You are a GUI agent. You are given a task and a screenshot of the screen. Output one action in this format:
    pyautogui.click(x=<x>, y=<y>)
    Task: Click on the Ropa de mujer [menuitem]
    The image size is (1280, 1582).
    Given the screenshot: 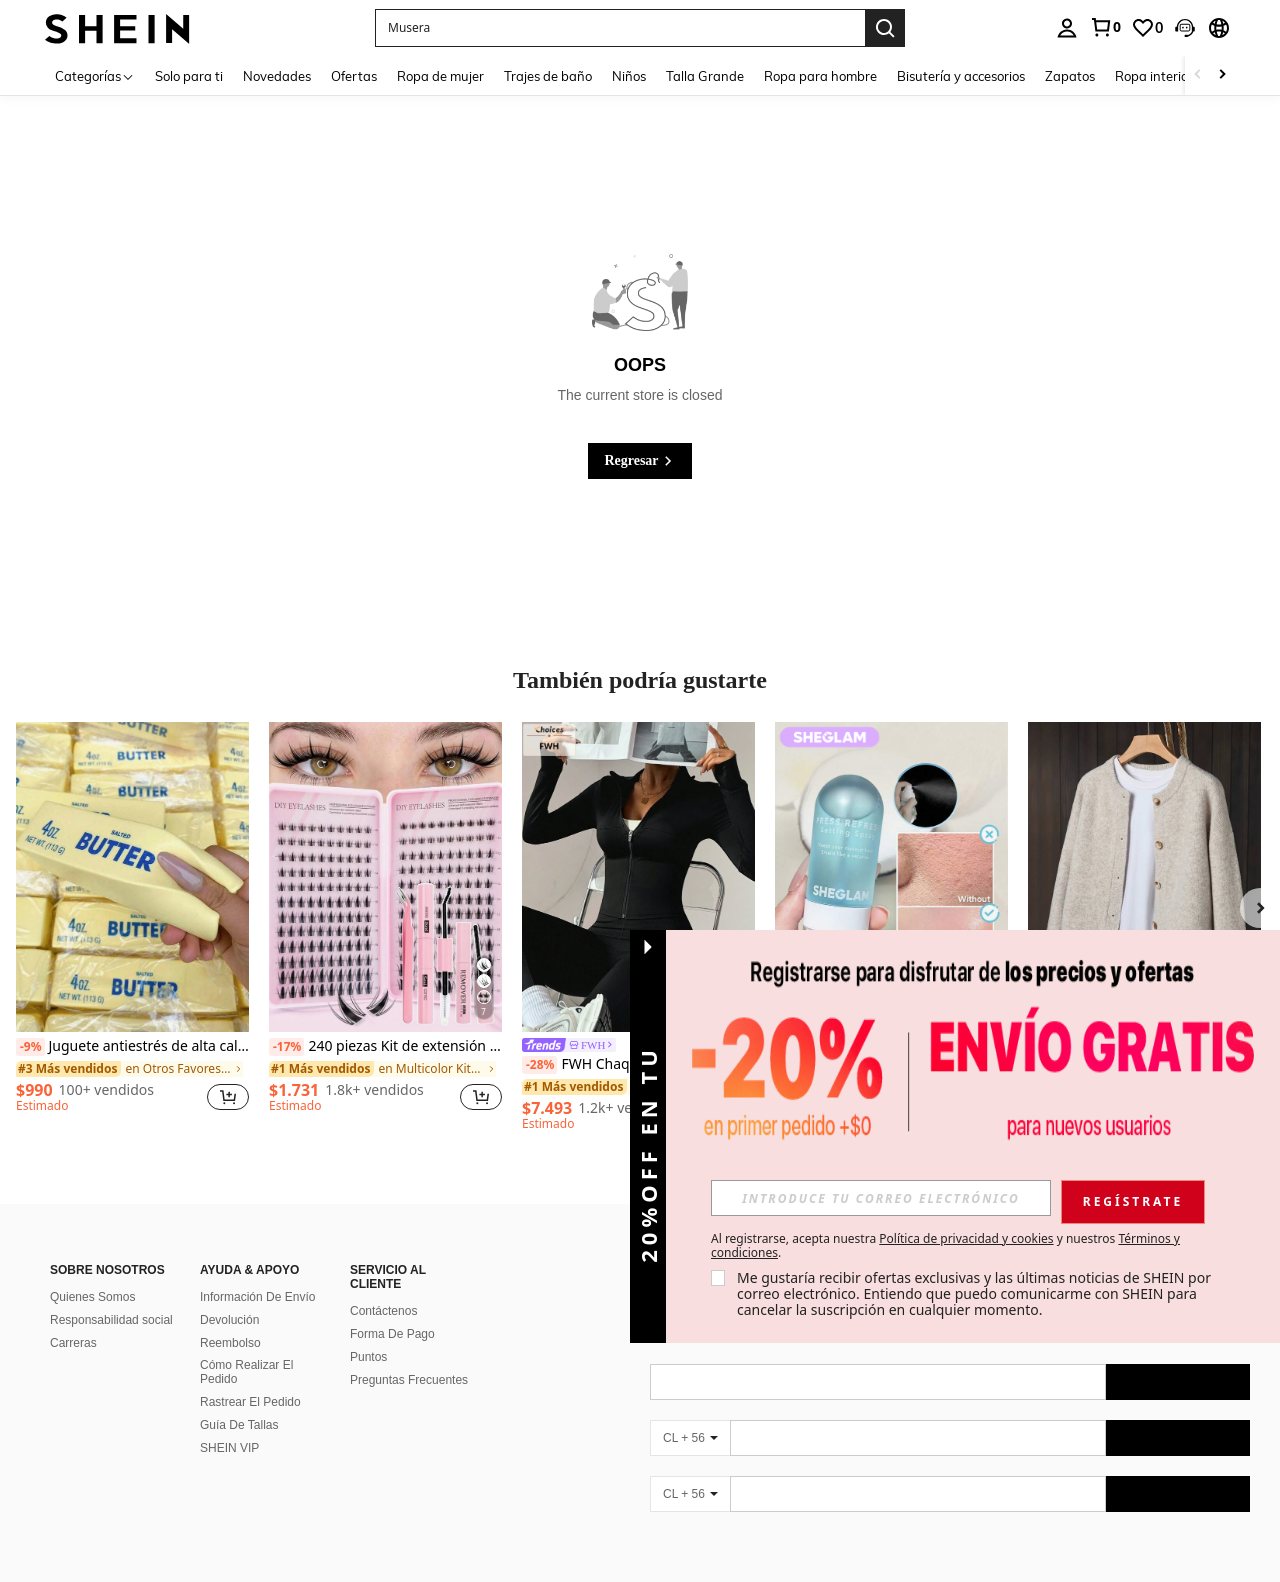 What is the action you would take?
    pyautogui.click(x=440, y=76)
    